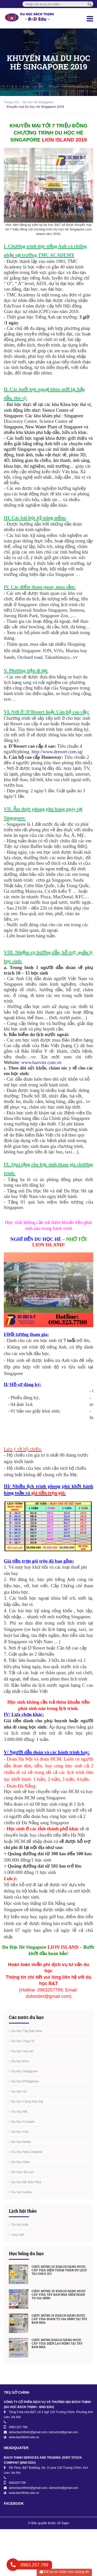  What do you see at coordinates (19, 2111) in the screenshot?
I see `Du học Mỹ` at bounding box center [19, 2111].